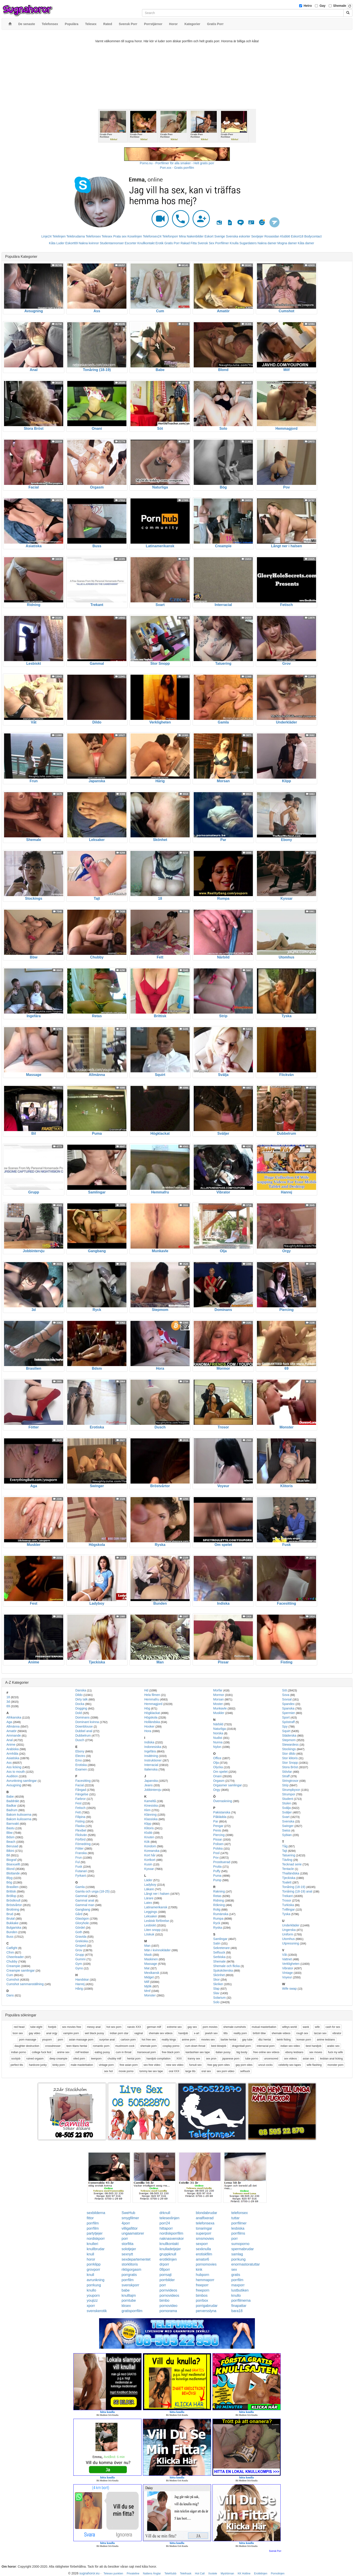 The width and height of the screenshot is (354, 2576). I want to click on Berusad, so click(12, 1846).